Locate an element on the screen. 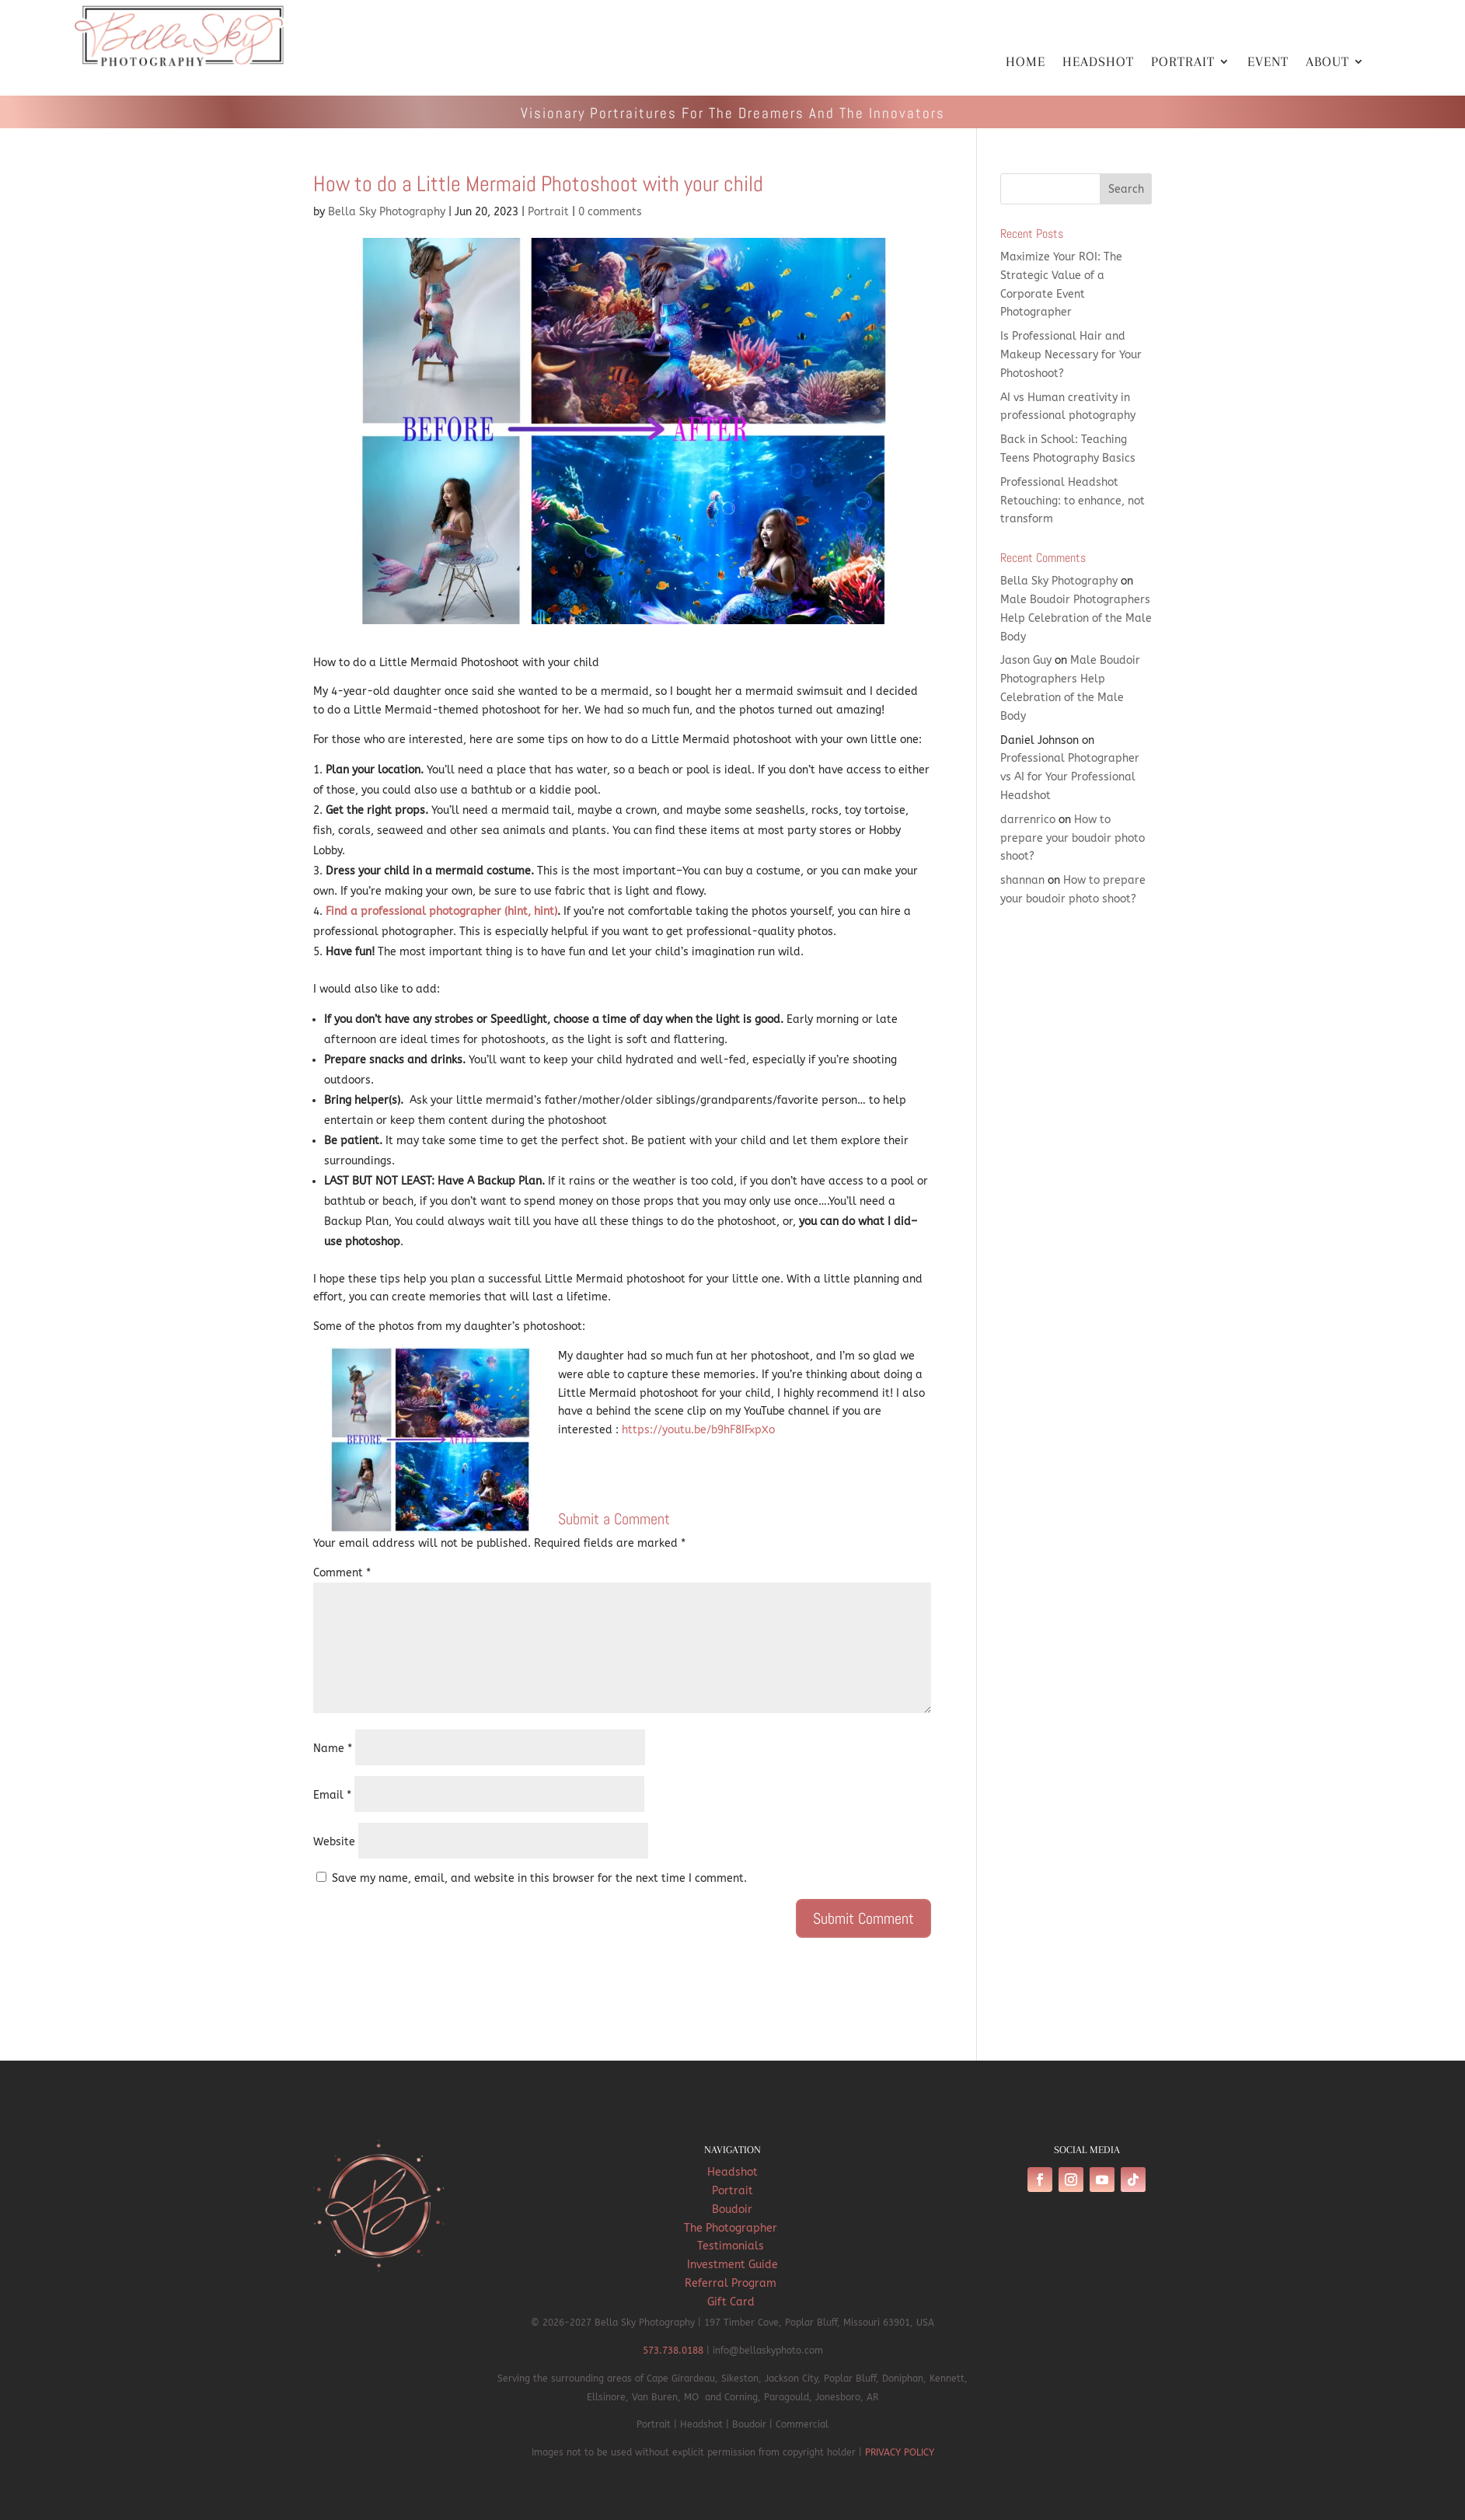 The image size is (1465, 2520). Professional Headshot Retouching: to enhance, not transform is located at coordinates (1072, 501).